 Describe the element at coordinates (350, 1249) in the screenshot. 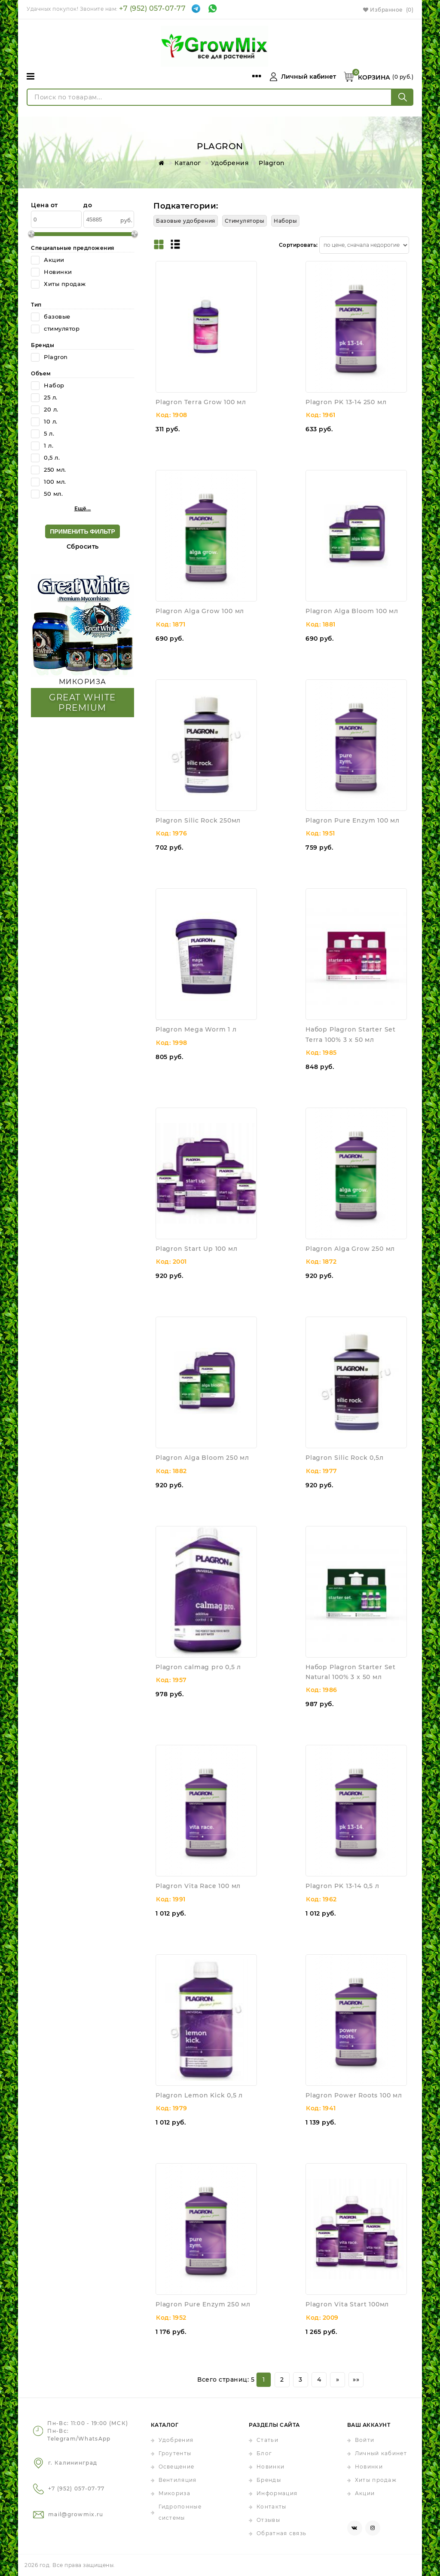

I see `Plagron Alga Grow 250 мл` at that location.